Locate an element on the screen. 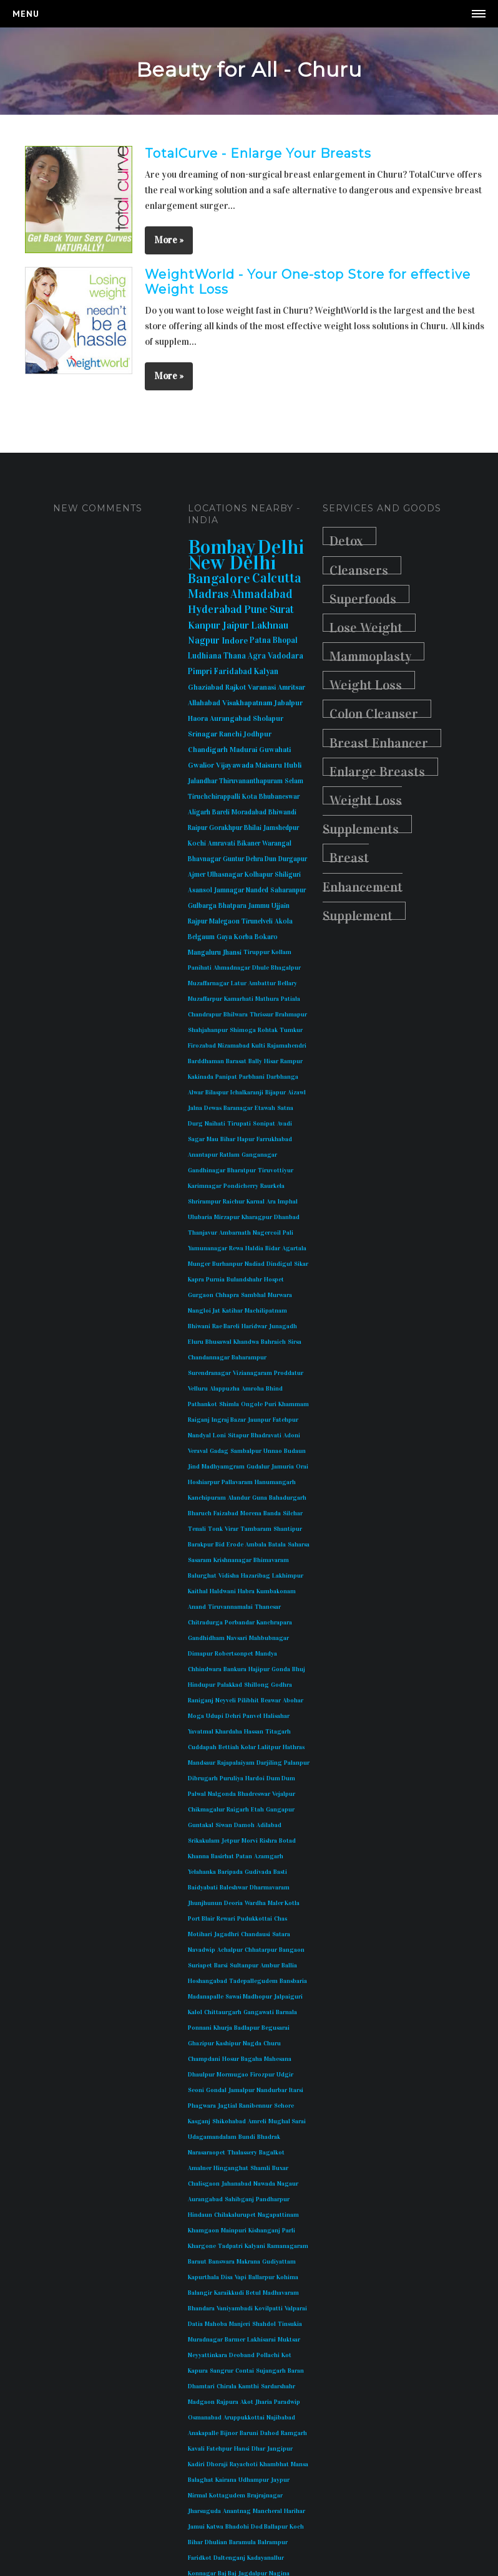 The width and height of the screenshot is (498, 2576). Sikar is located at coordinates (301, 1264).